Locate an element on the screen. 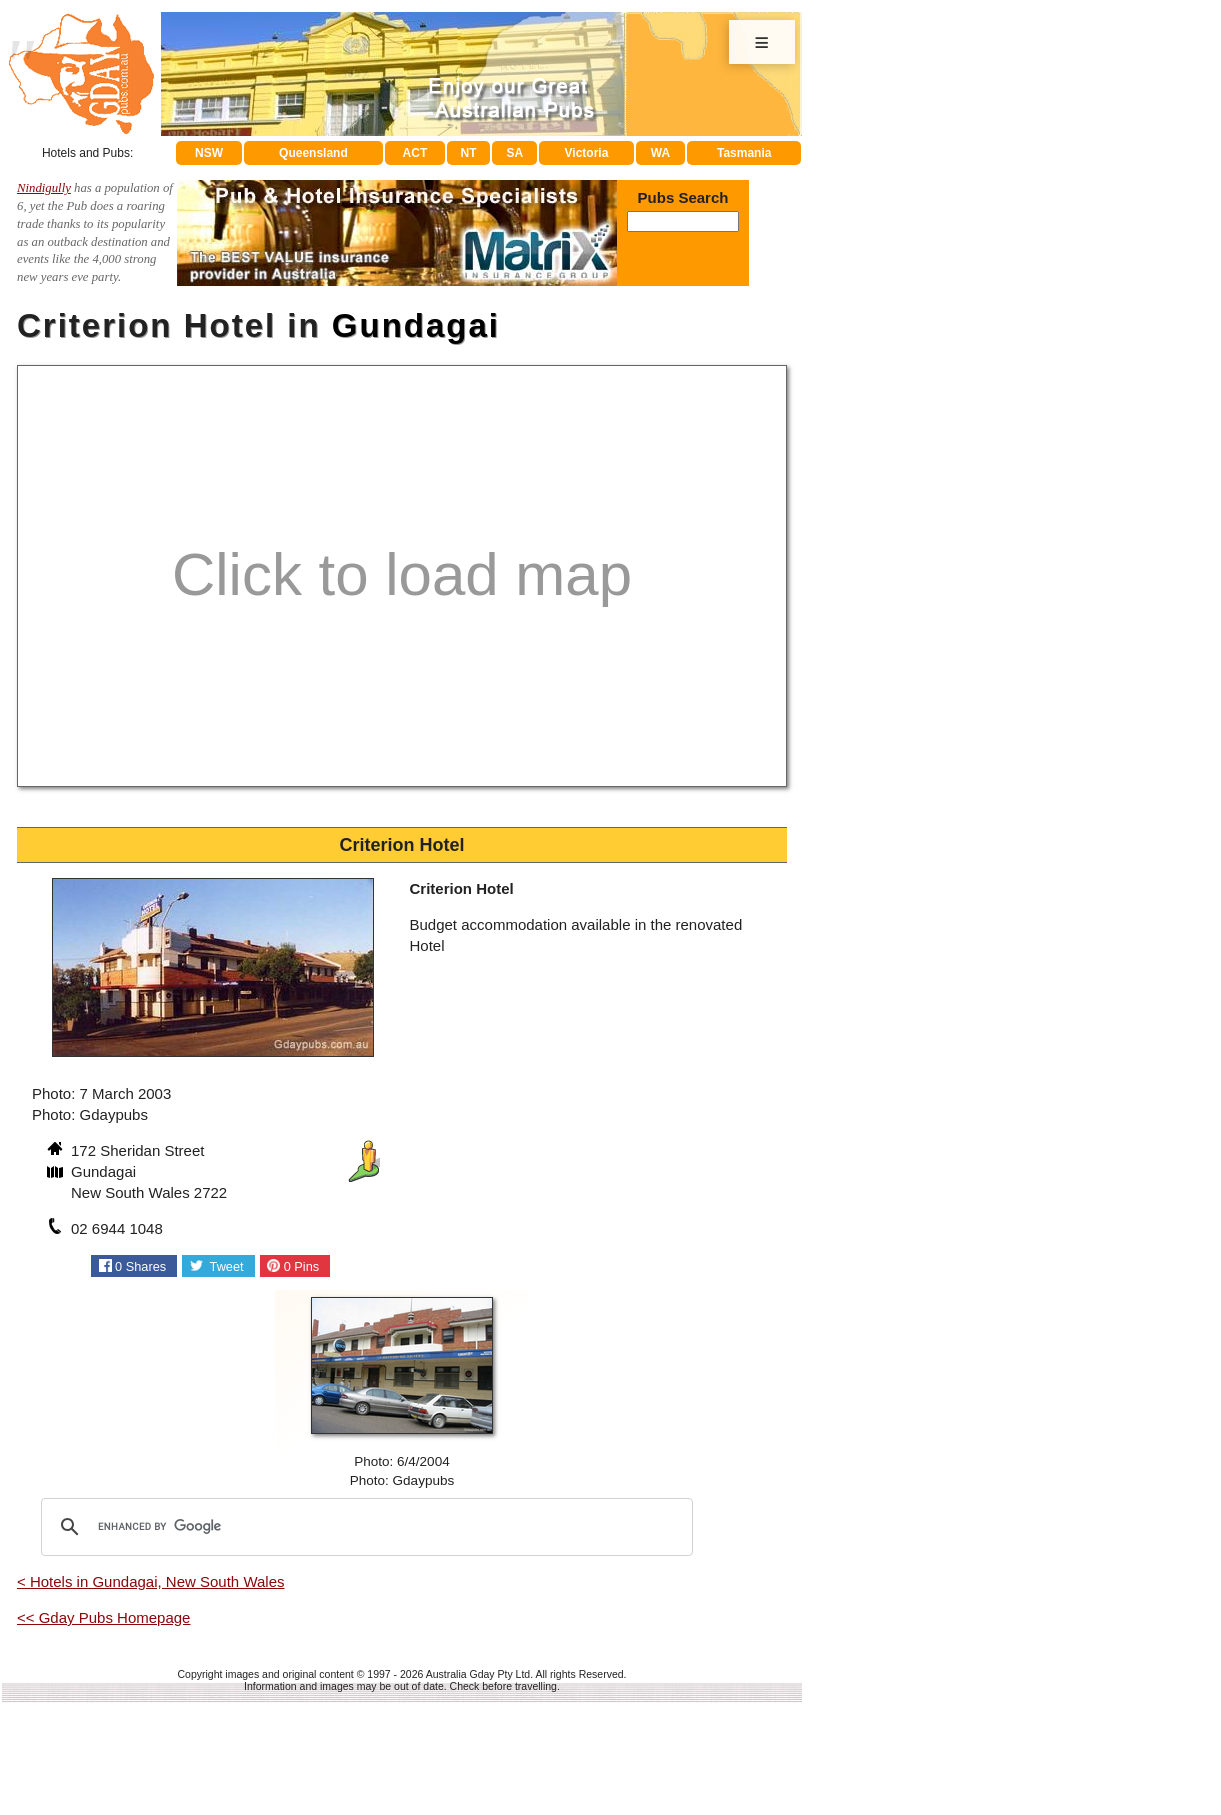  SA is located at coordinates (515, 153).